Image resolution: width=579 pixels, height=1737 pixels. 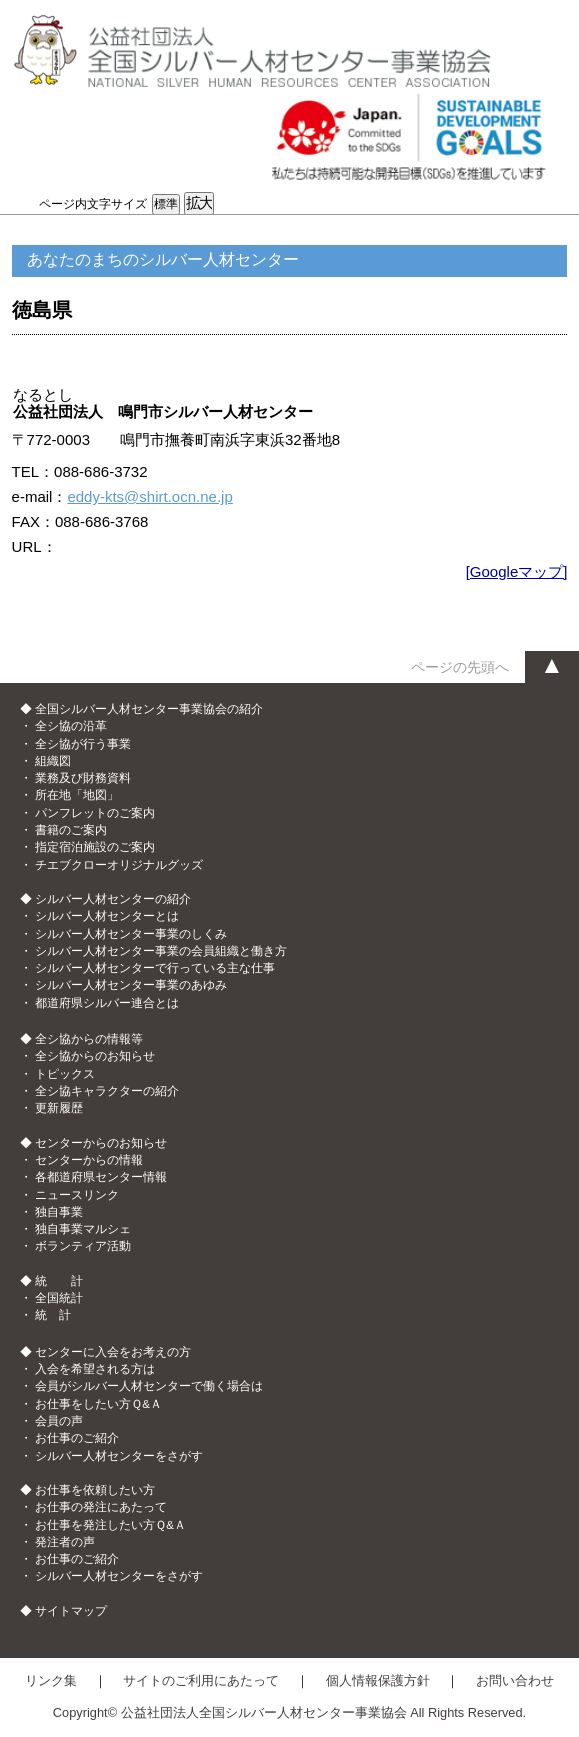 What do you see at coordinates (95, 813) in the screenshot?
I see `パンフレットのご案内` at bounding box center [95, 813].